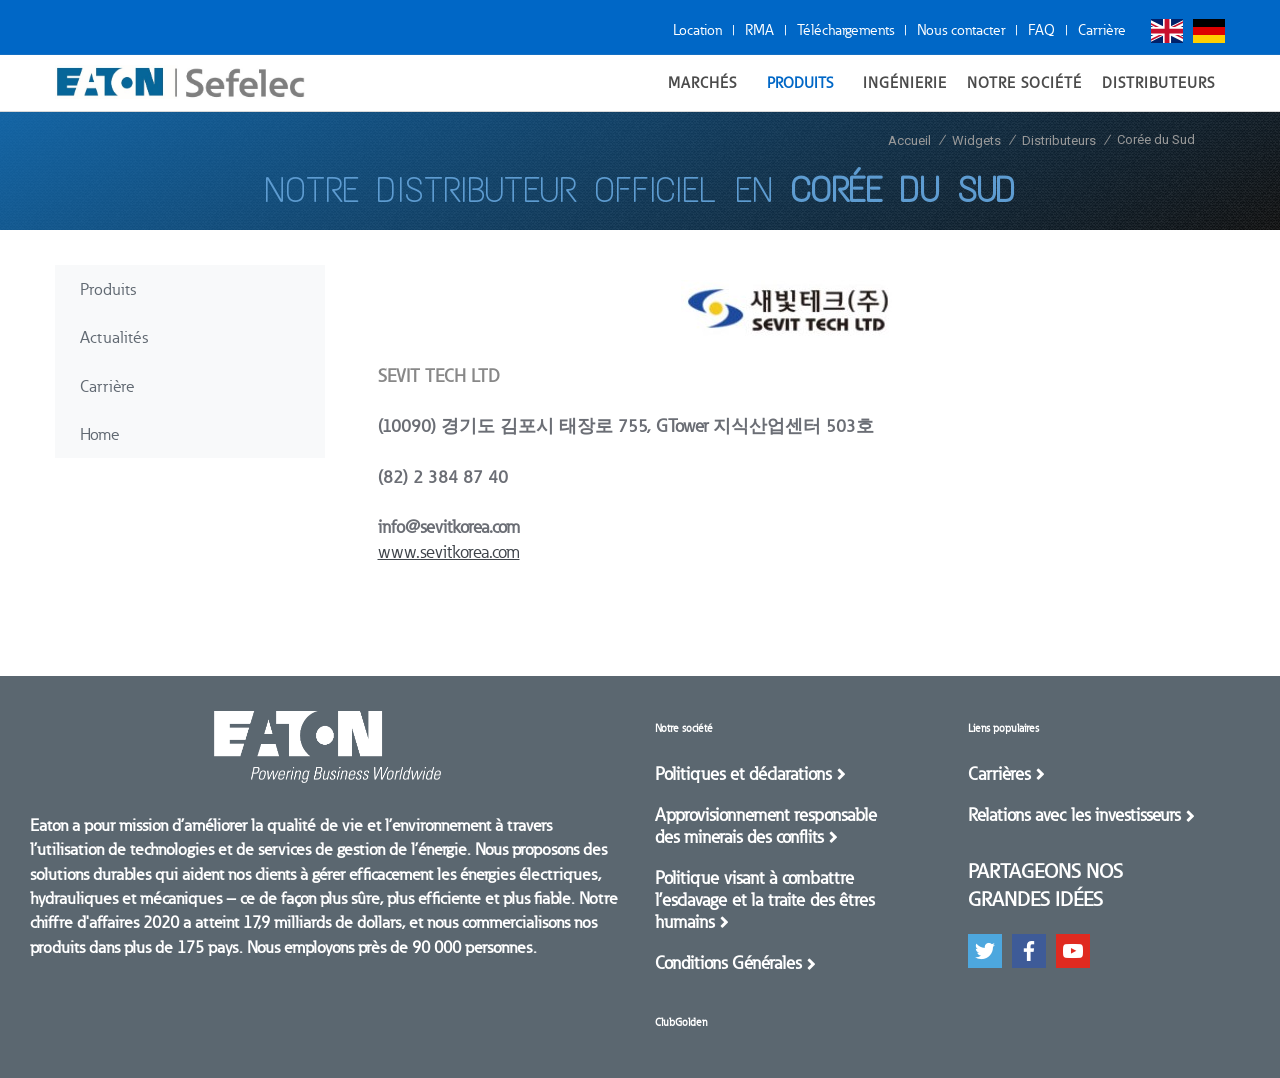 The height and width of the screenshot is (1078, 1280). I want to click on Carrière, so click(1102, 30).